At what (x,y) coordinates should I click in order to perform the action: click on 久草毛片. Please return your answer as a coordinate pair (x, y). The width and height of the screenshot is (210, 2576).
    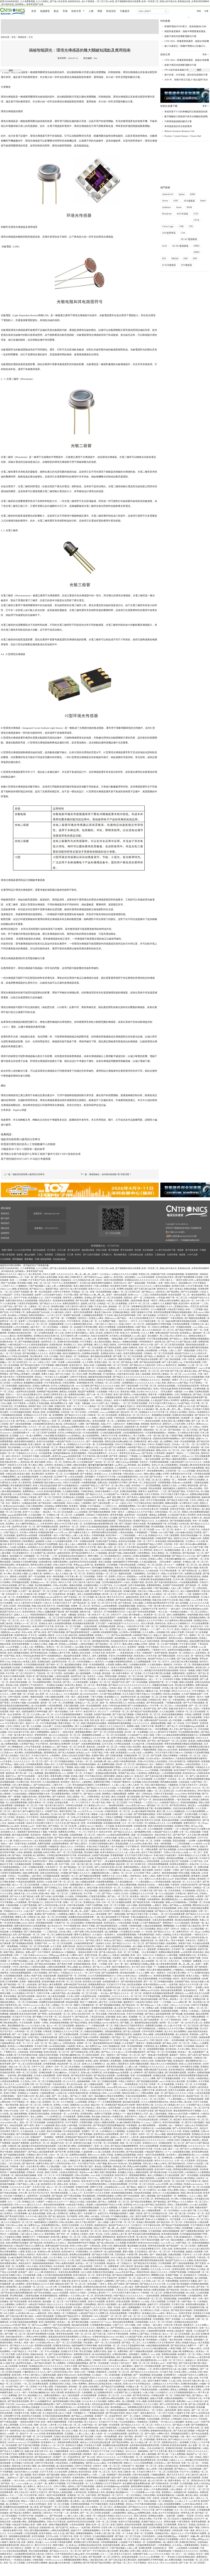
    Looking at the image, I should click on (190, 1424).